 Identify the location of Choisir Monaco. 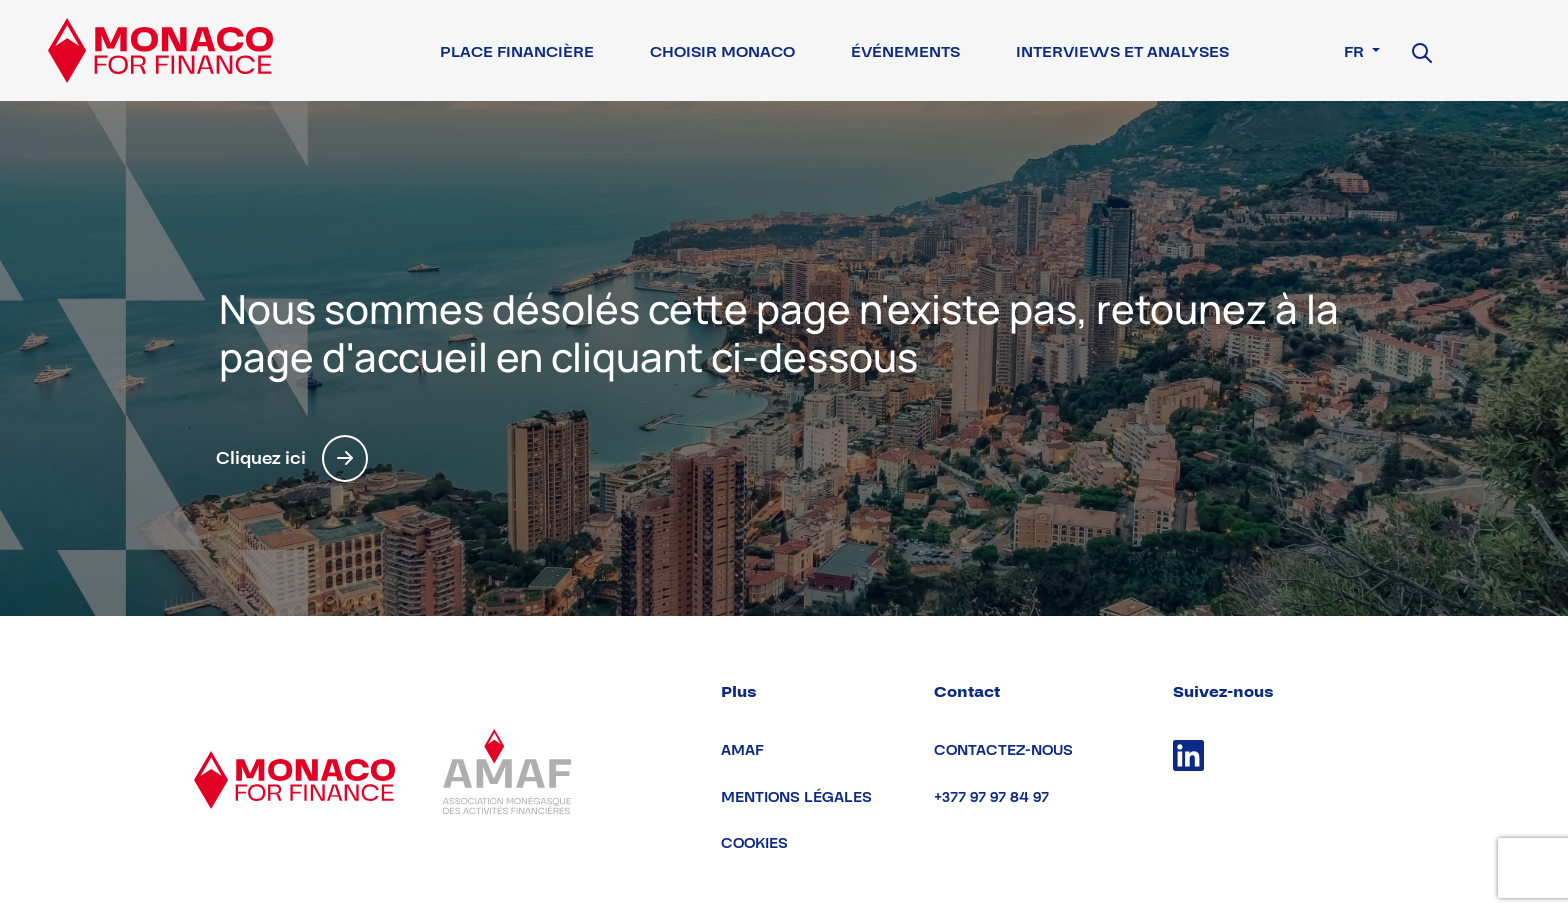
(722, 52).